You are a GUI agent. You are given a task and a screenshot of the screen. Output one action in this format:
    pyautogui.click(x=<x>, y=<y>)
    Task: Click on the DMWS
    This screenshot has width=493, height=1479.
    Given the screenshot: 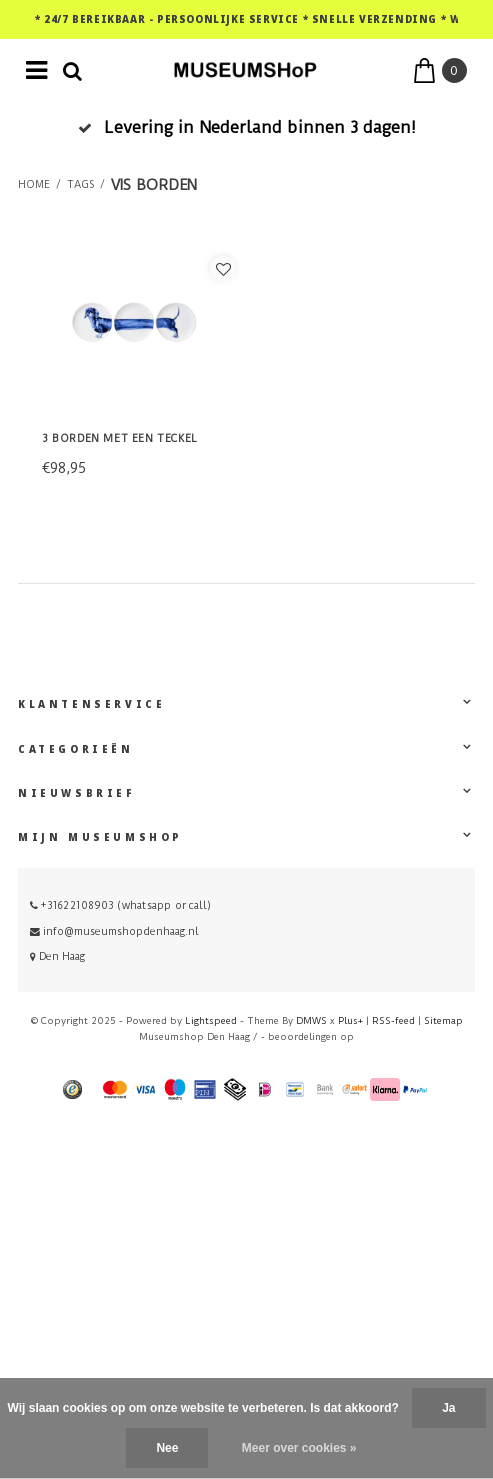 What is the action you would take?
    pyautogui.click(x=311, y=1020)
    